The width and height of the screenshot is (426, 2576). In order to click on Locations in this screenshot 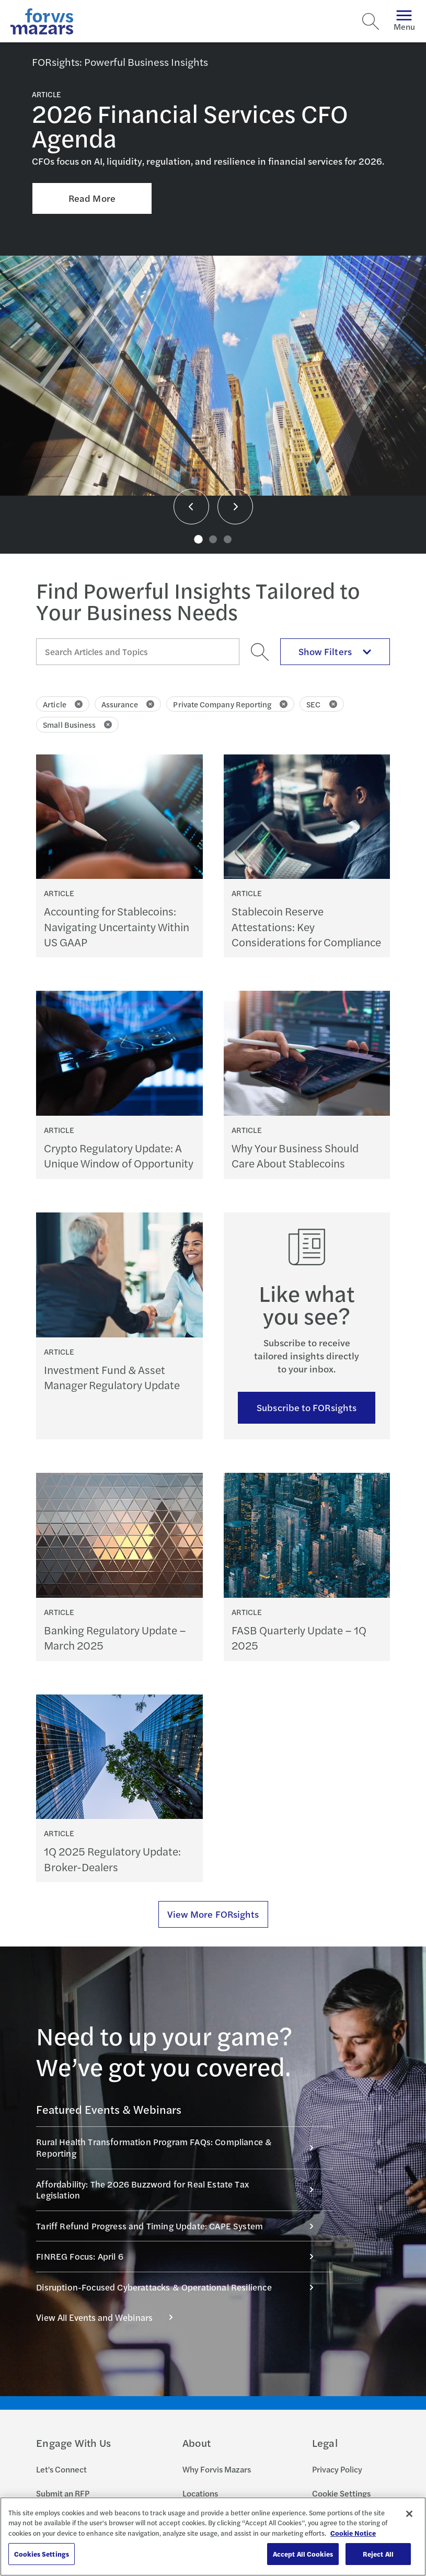, I will do `click(200, 2493)`.